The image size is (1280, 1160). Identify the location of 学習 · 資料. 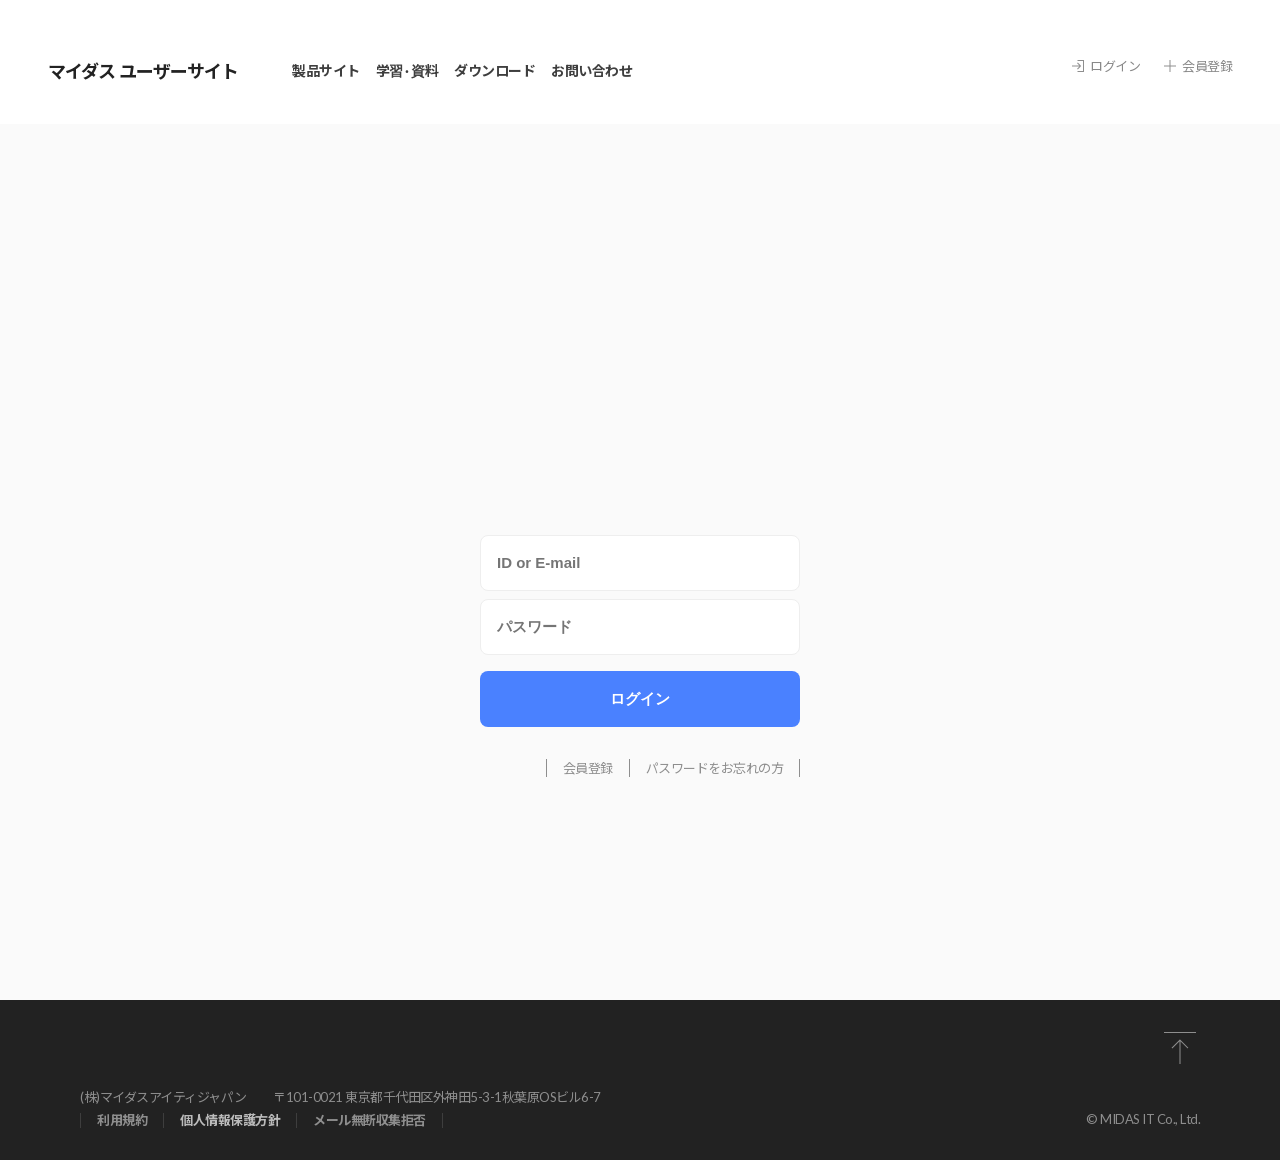
(407, 70).